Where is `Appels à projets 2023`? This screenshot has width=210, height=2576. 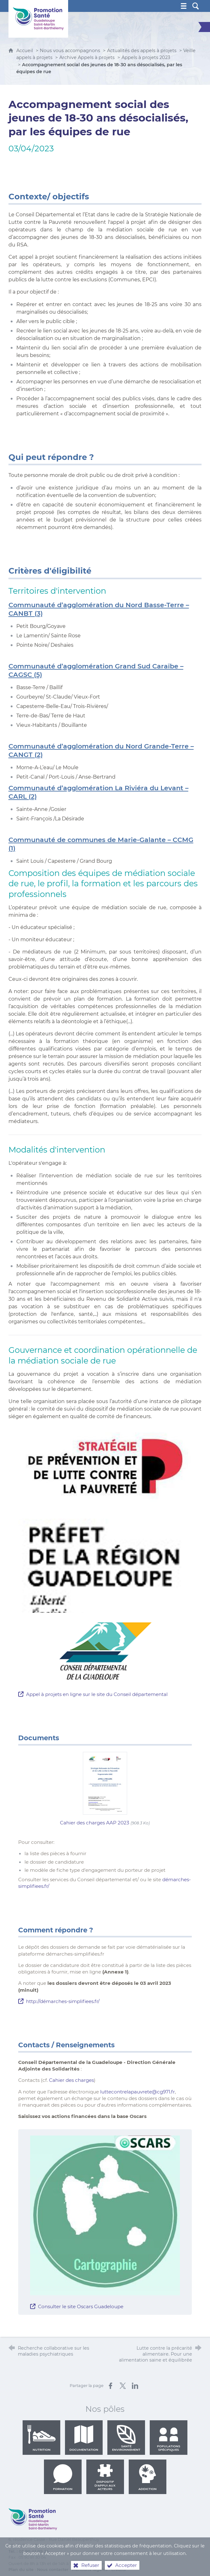 Appels à projets 2023 is located at coordinates (145, 57).